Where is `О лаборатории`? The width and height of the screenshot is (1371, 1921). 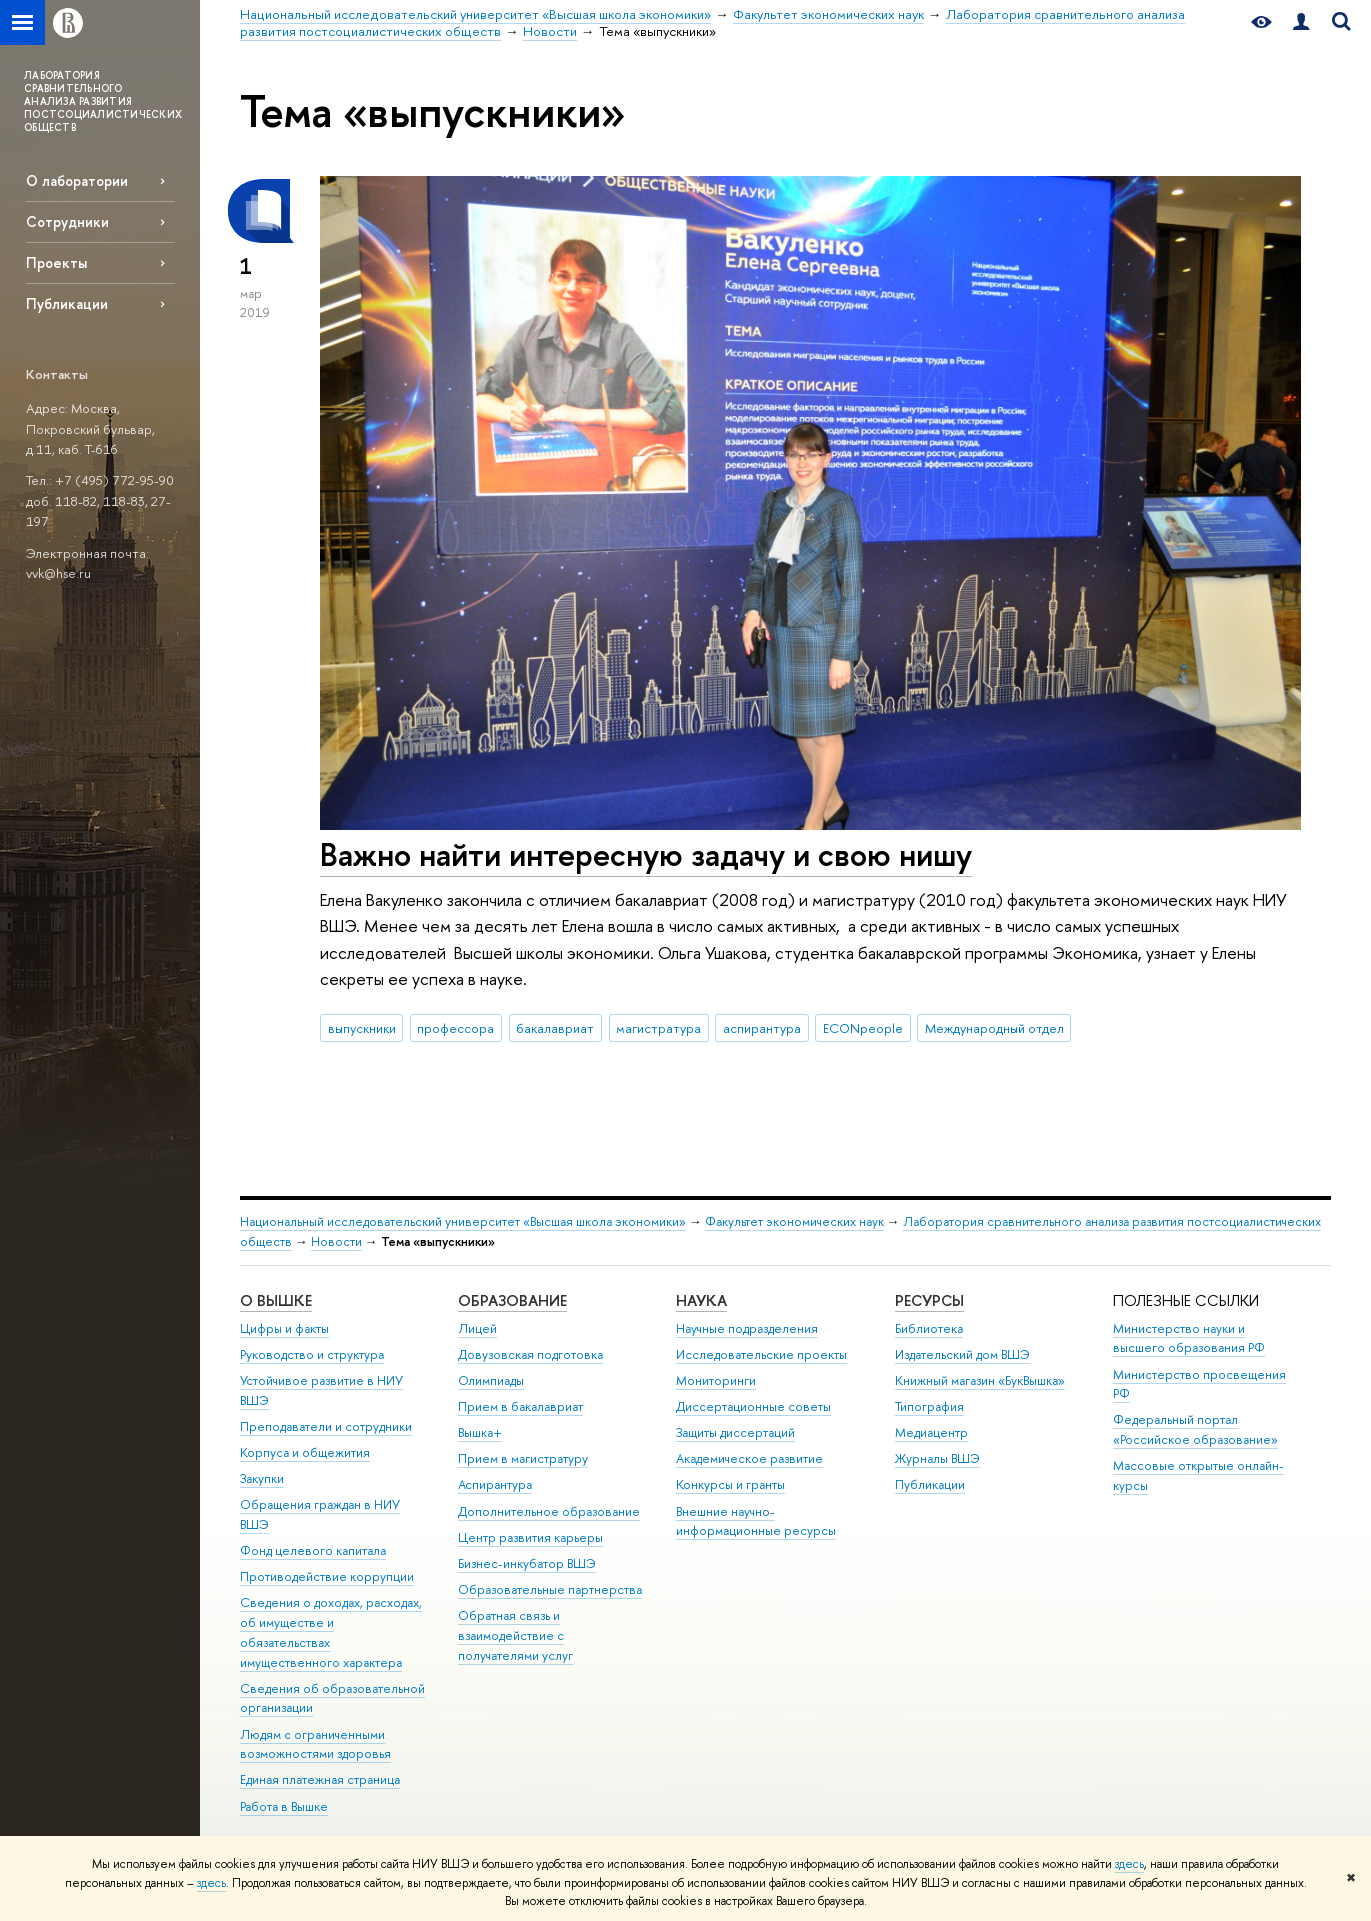 О лаборатории is located at coordinates (77, 180).